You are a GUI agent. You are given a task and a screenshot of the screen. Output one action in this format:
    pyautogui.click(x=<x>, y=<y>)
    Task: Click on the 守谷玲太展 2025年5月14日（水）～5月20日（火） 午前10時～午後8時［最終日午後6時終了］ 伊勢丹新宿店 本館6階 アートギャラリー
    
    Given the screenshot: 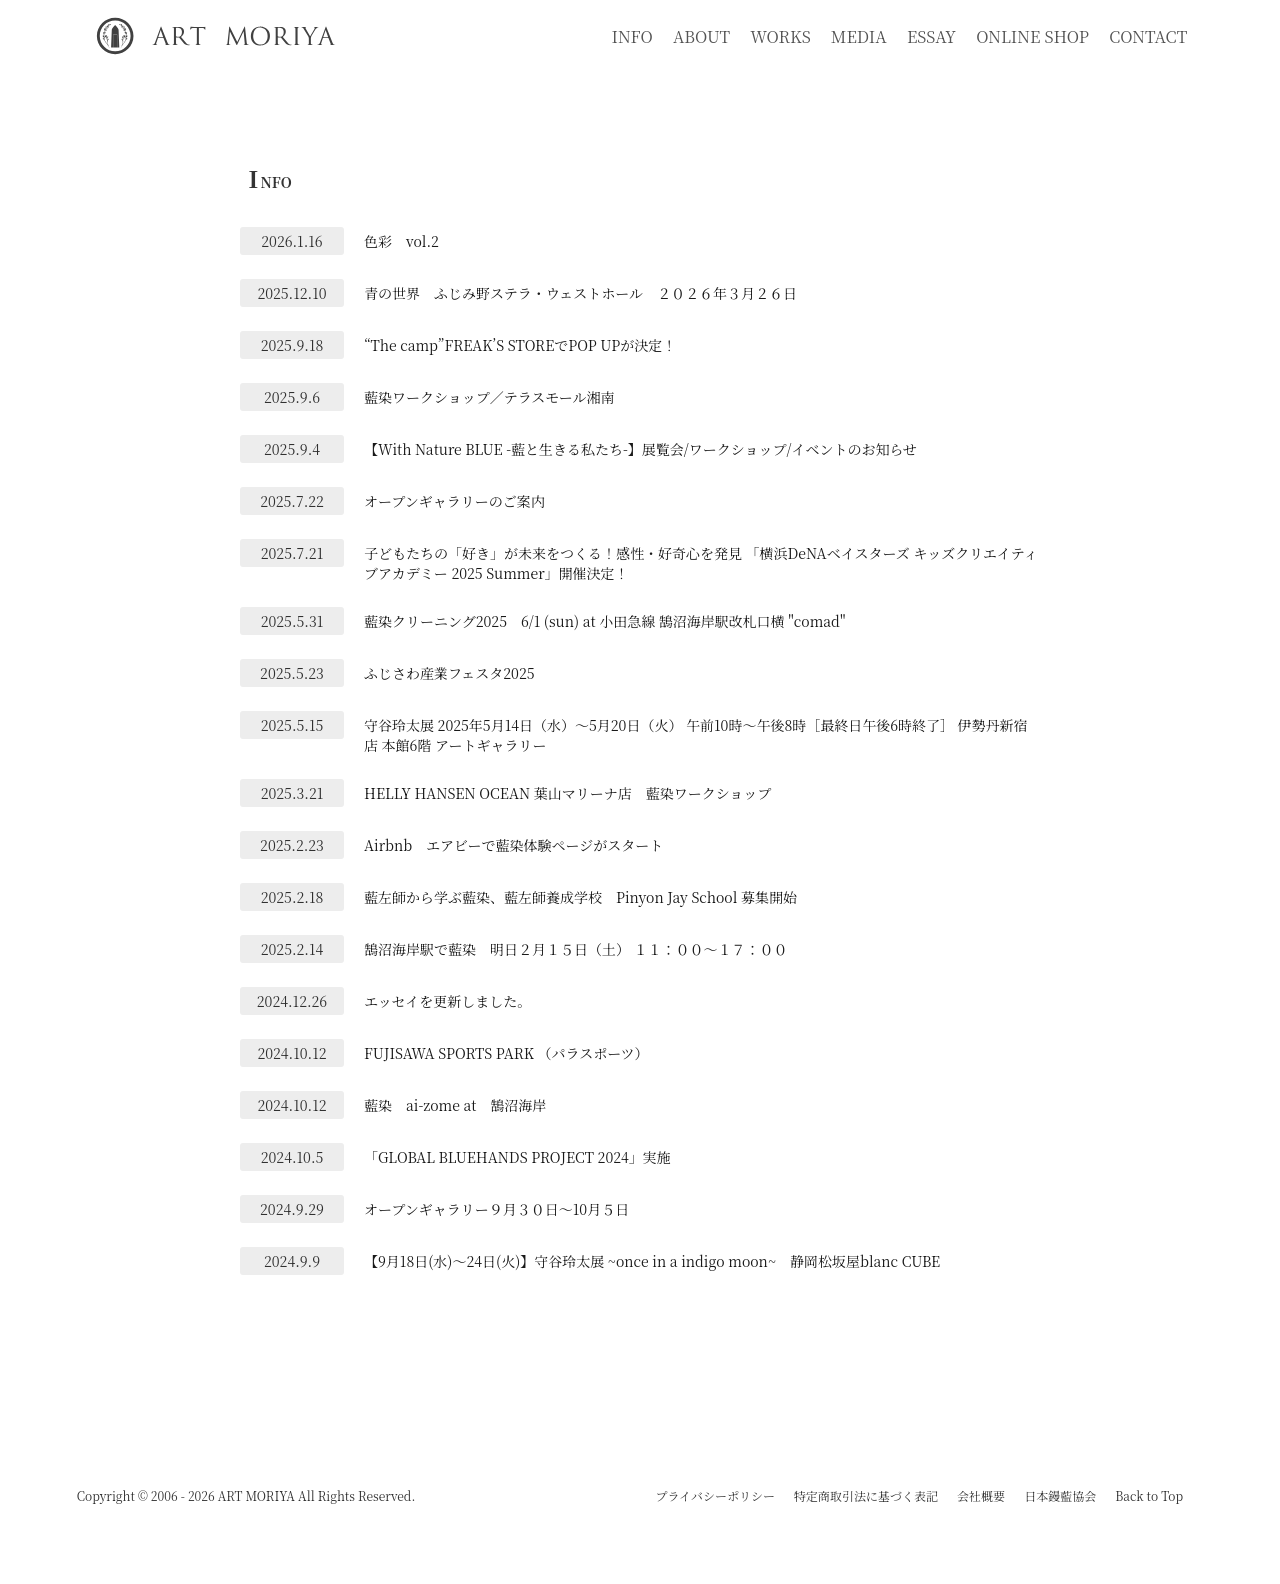 What is the action you would take?
    pyautogui.click(x=696, y=735)
    